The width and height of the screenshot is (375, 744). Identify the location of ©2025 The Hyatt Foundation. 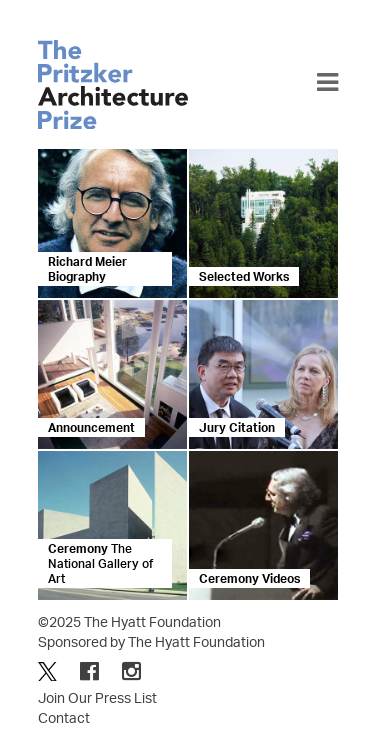
(129, 621).